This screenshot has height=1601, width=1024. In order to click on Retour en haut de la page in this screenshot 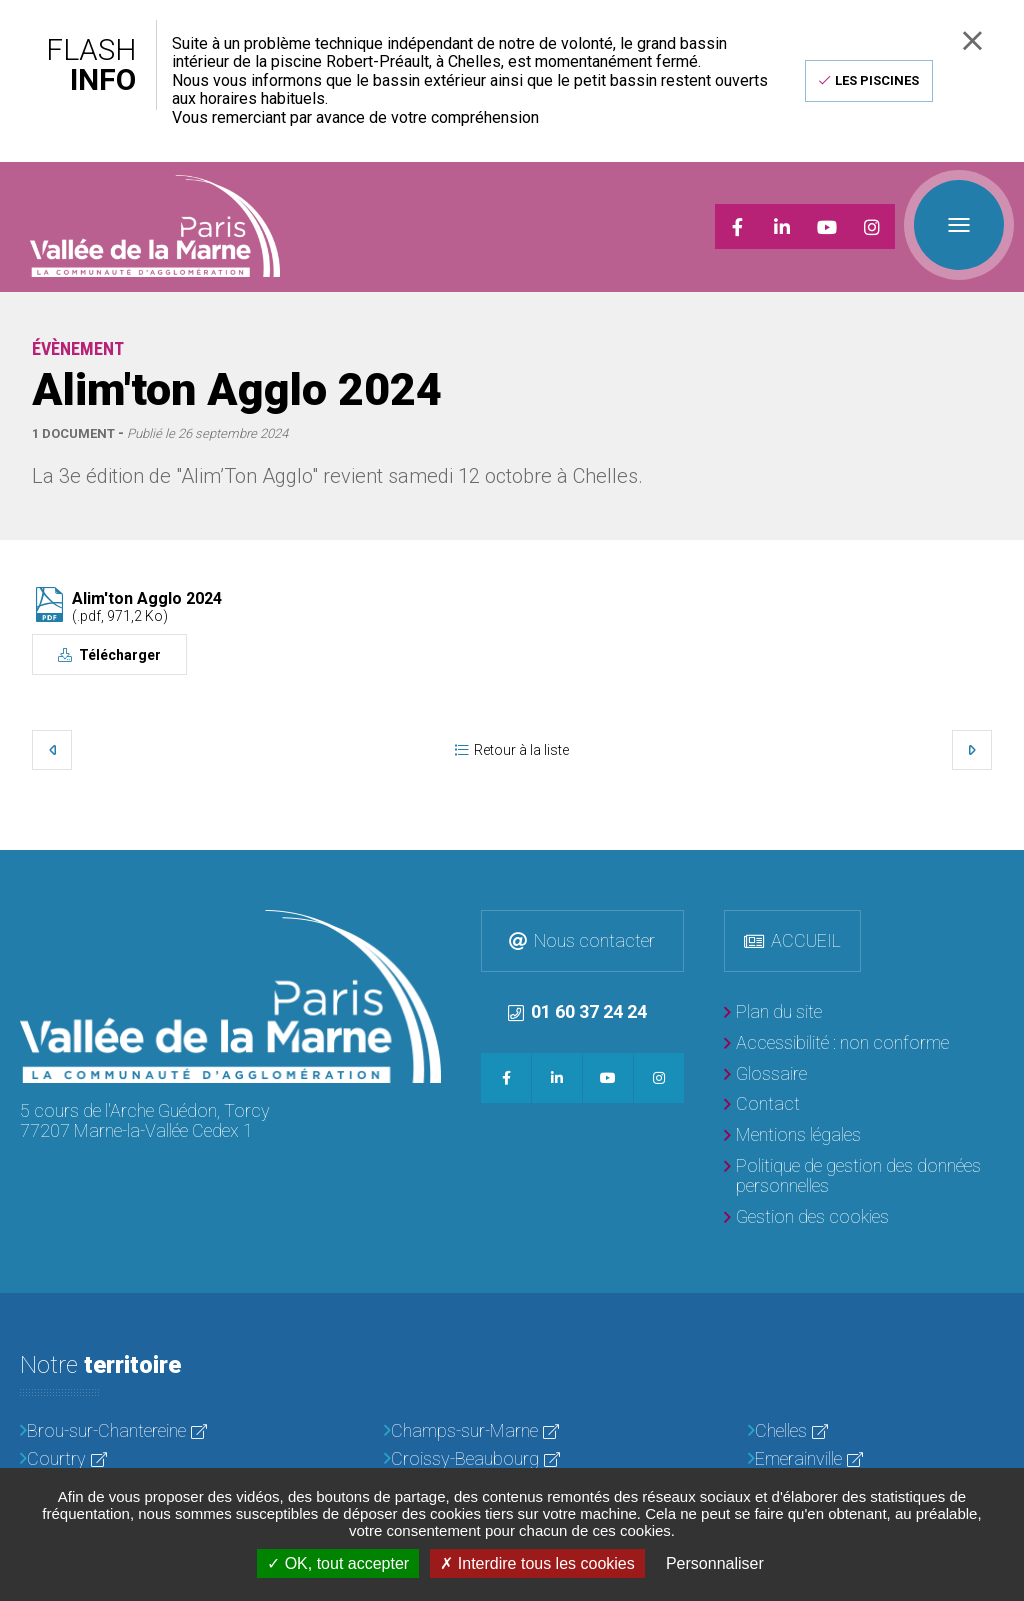, I will do `click(1004, 870)`.